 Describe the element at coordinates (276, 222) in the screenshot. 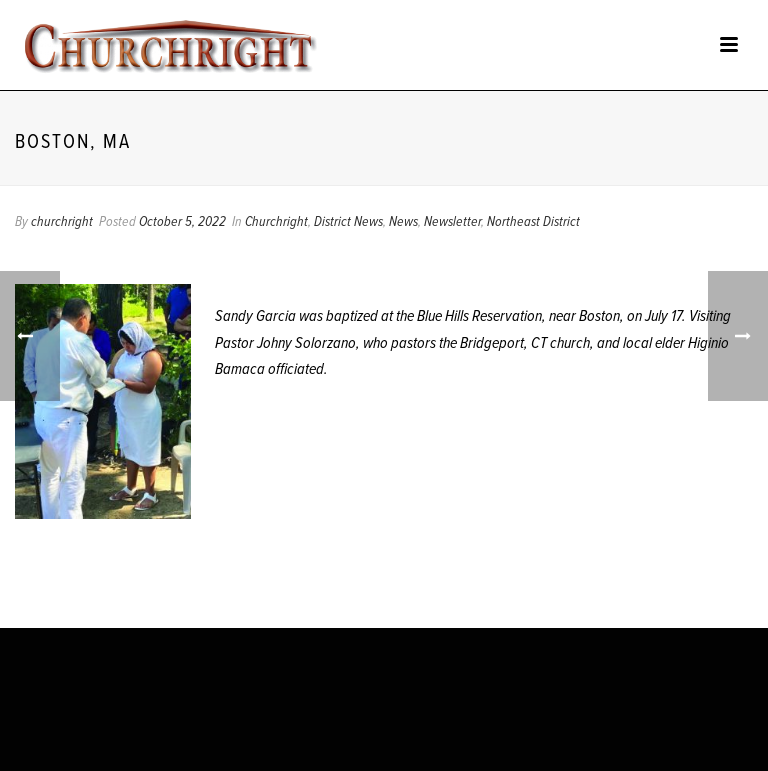

I see `Churchright` at that location.